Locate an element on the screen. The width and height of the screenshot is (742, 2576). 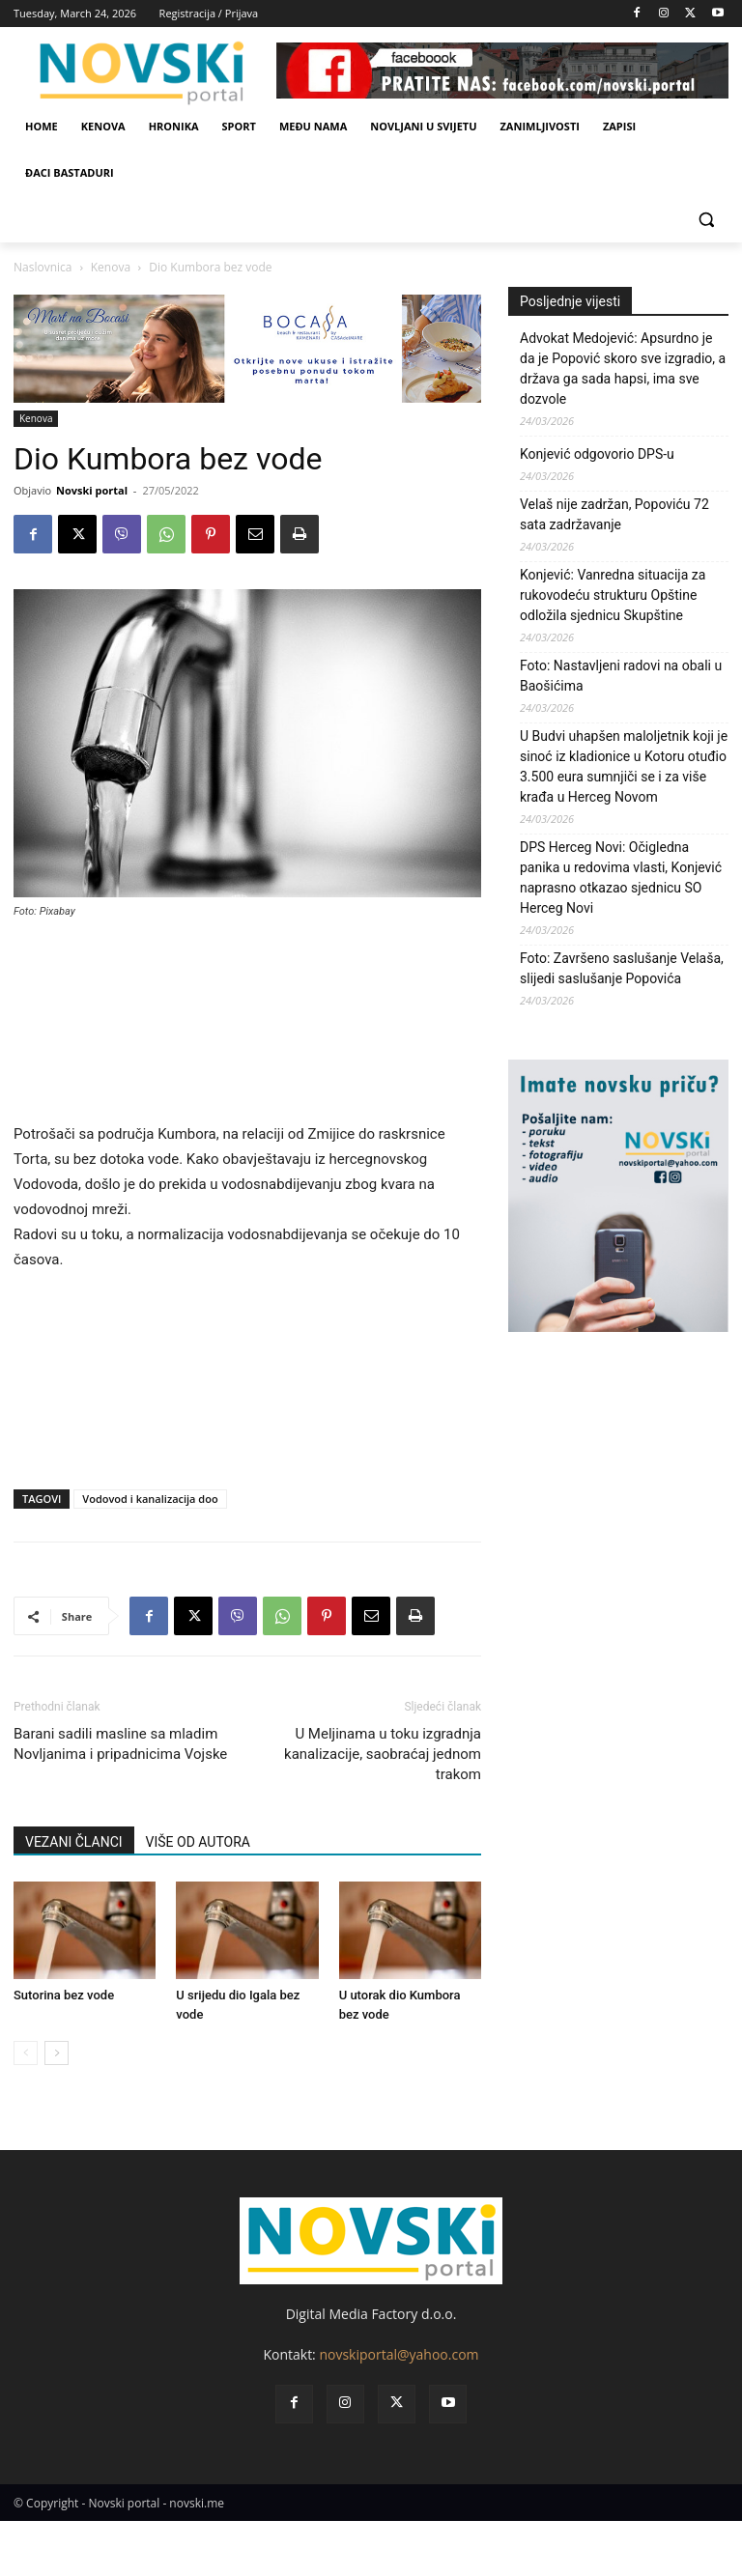
[Advertisement] is located at coordinates (247, 1029).